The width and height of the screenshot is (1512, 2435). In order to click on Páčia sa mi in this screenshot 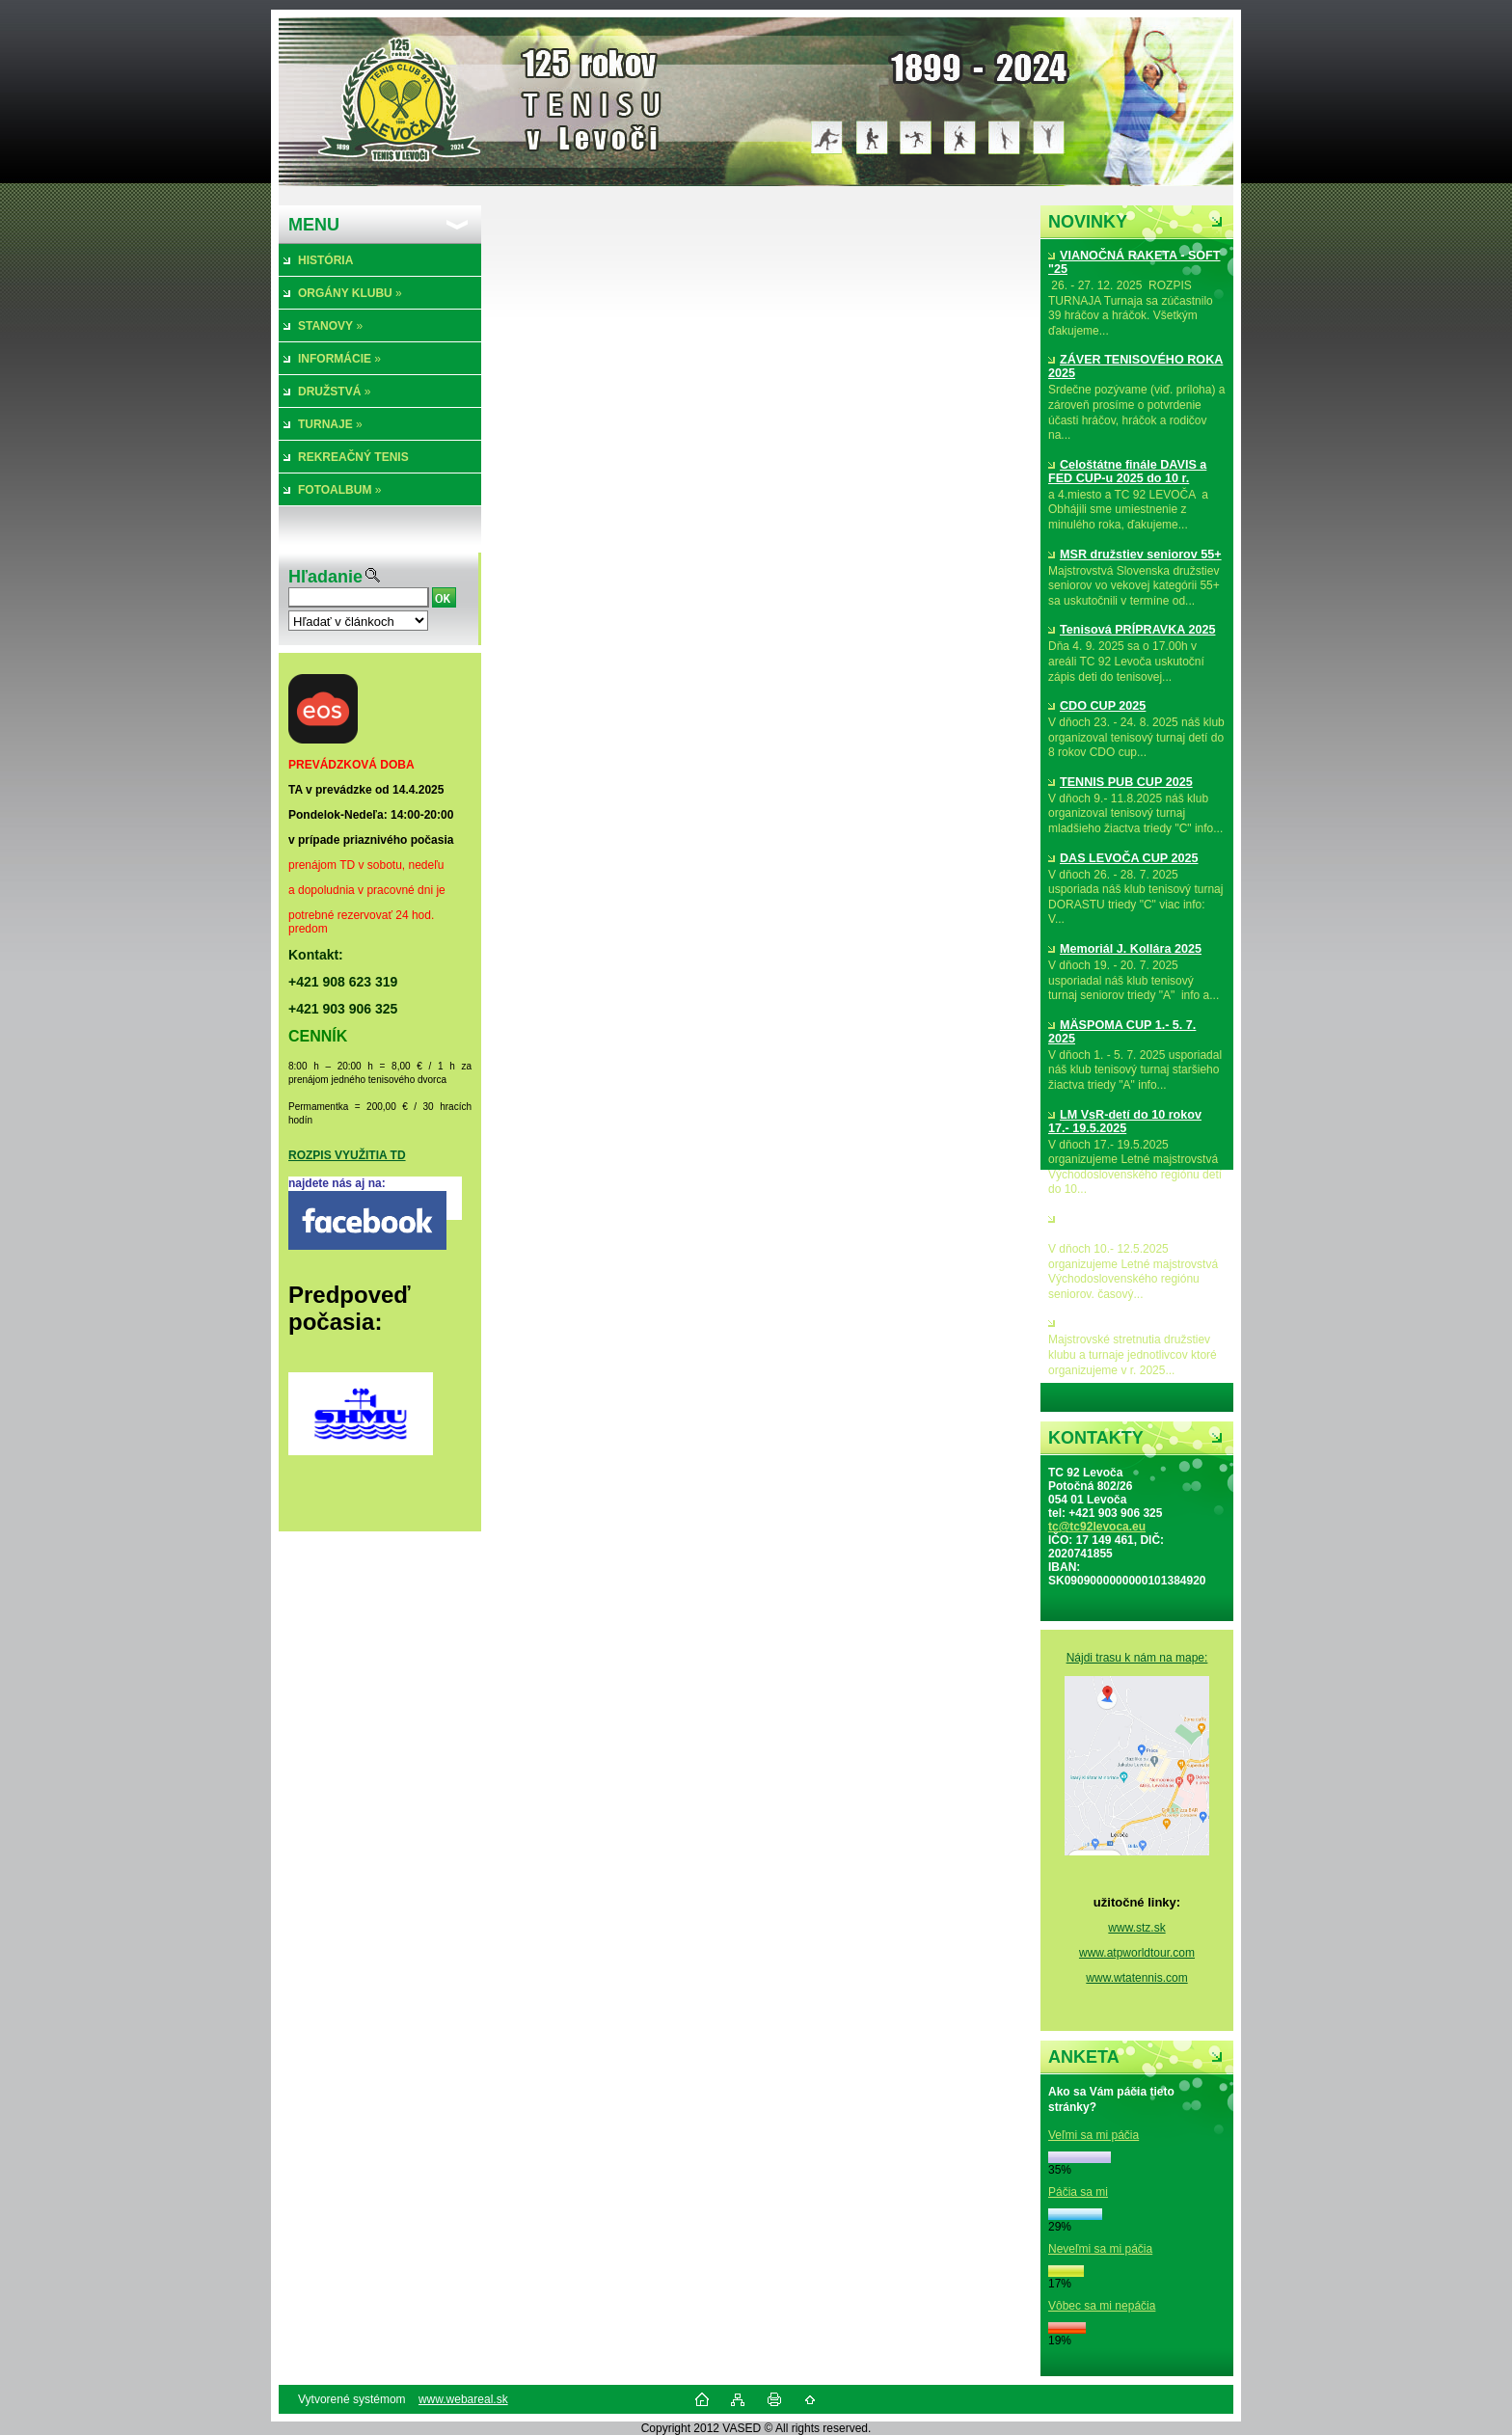, I will do `click(1078, 2192)`.